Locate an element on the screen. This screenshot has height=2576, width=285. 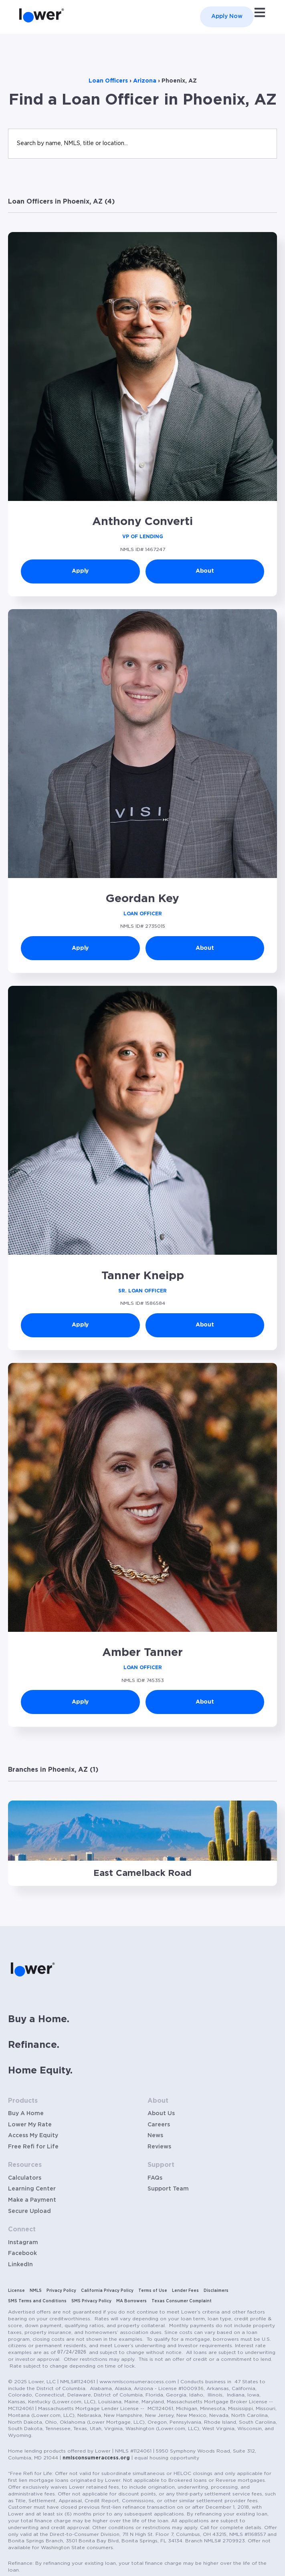
License is located at coordinates (16, 2291).